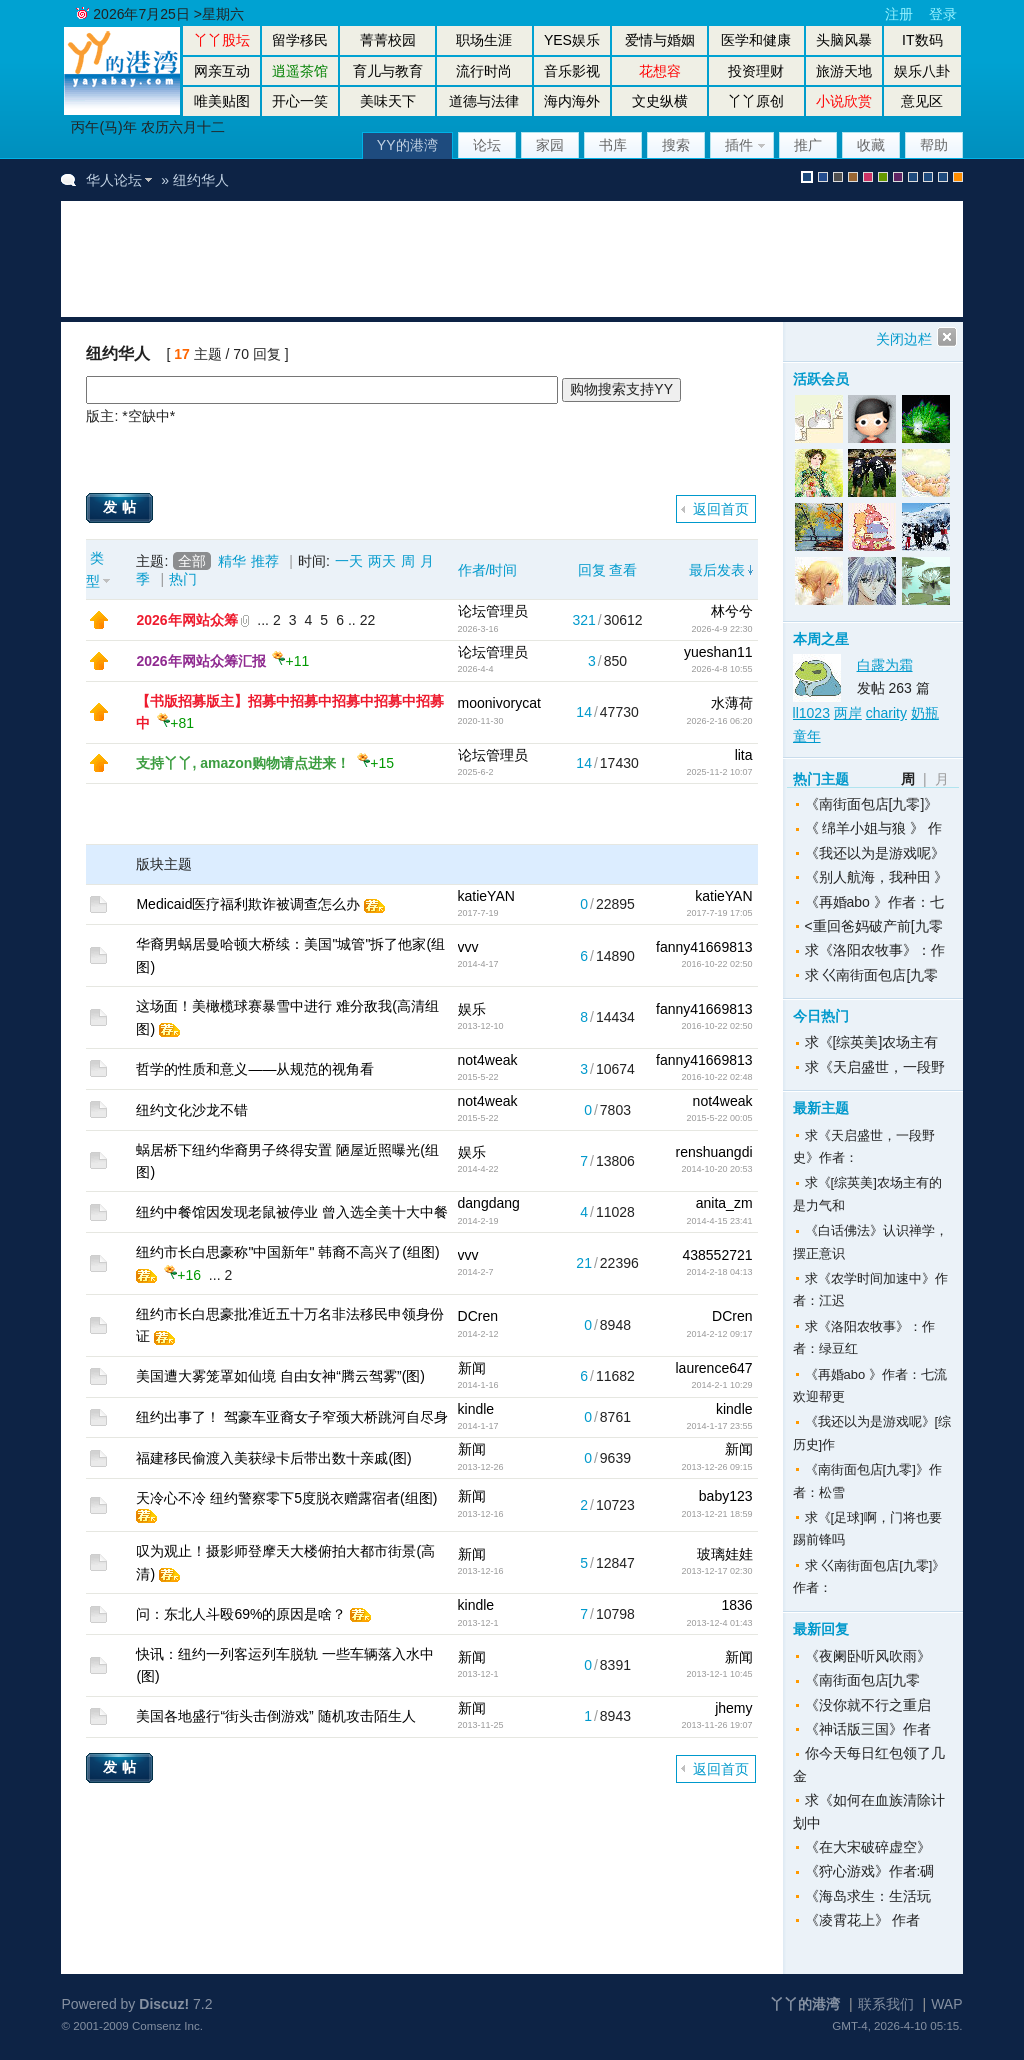  What do you see at coordinates (721, 1385) in the screenshot?
I see `2014-2-1 10:29` at bounding box center [721, 1385].